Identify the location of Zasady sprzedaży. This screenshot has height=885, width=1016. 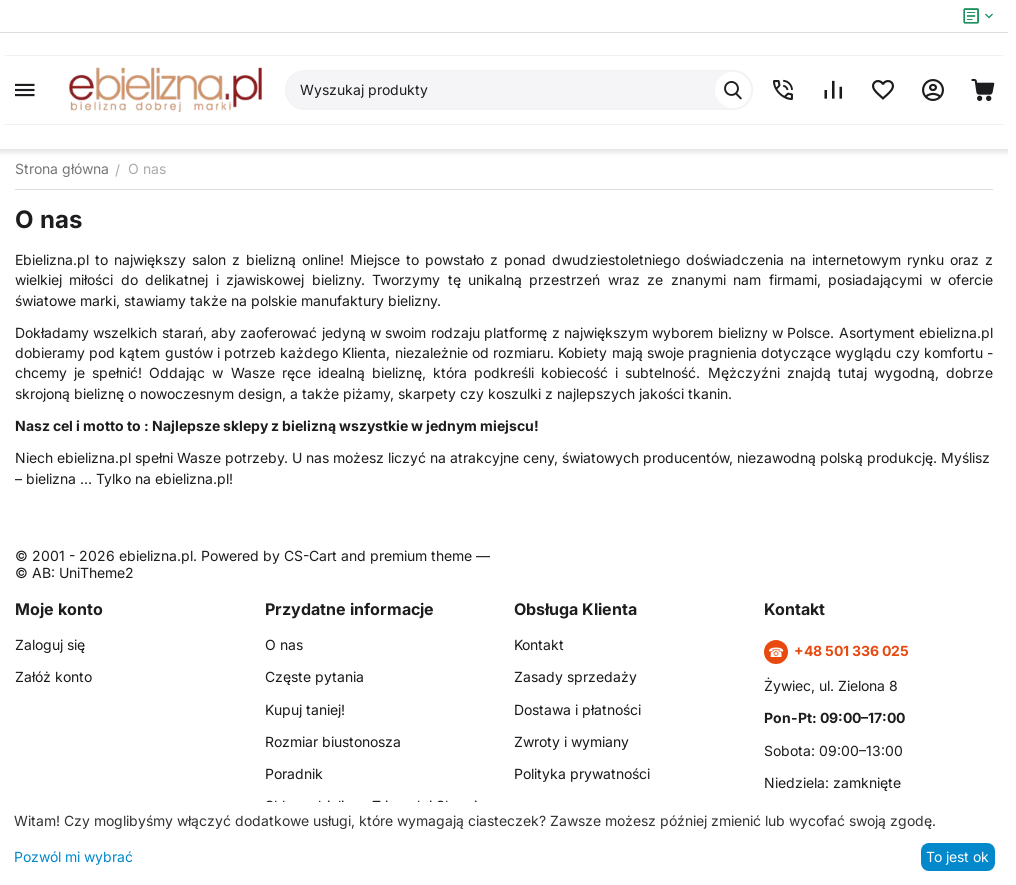
(575, 676).